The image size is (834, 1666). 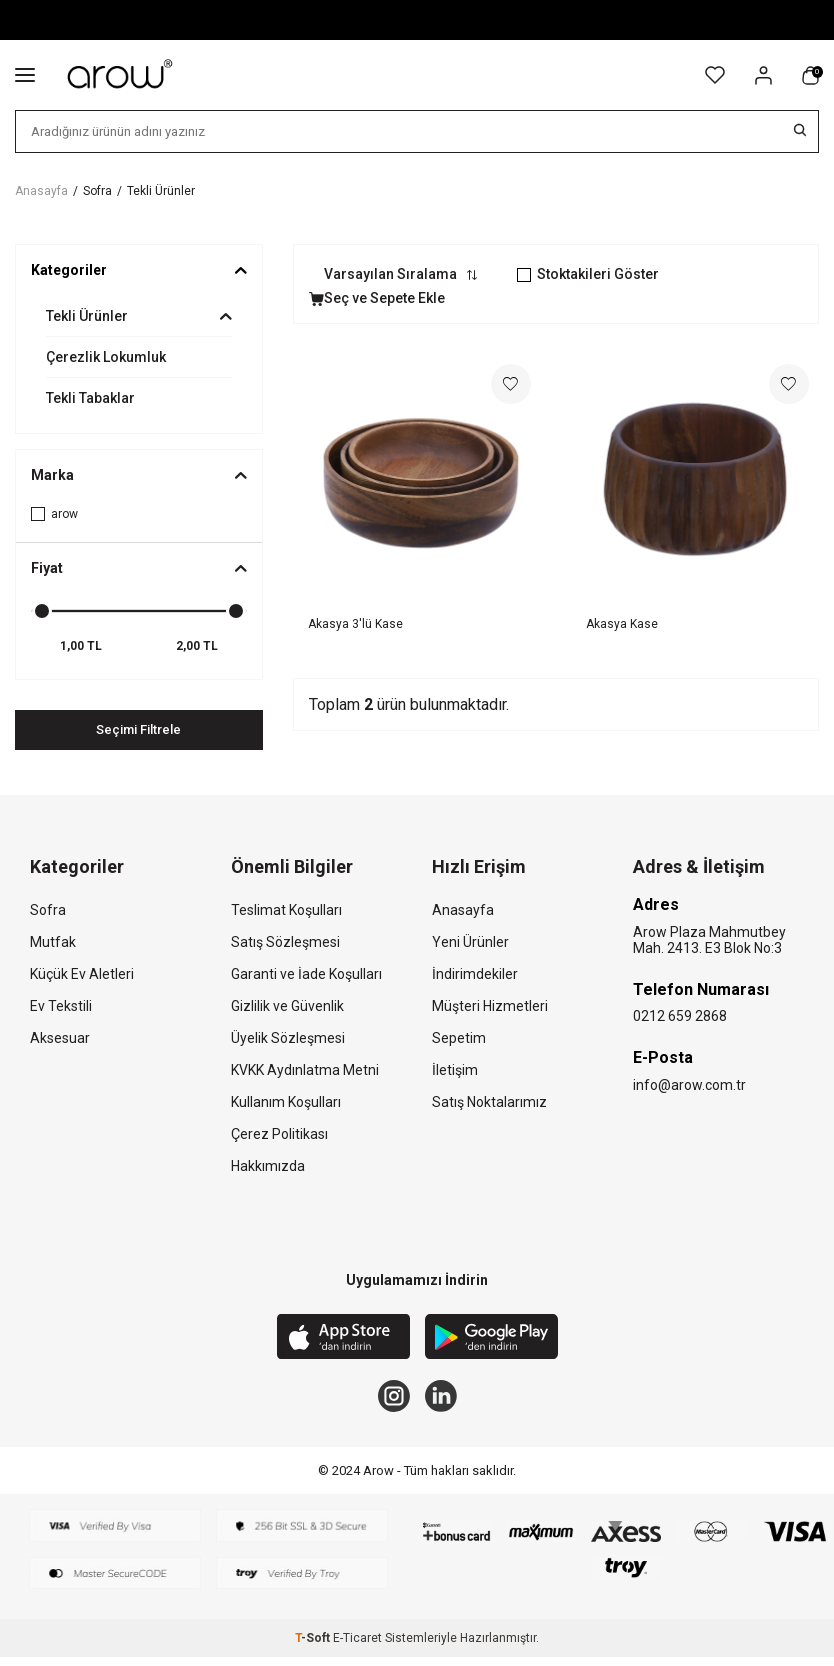 I want to click on Küçük Ev Aletleri, so click(x=82, y=975).